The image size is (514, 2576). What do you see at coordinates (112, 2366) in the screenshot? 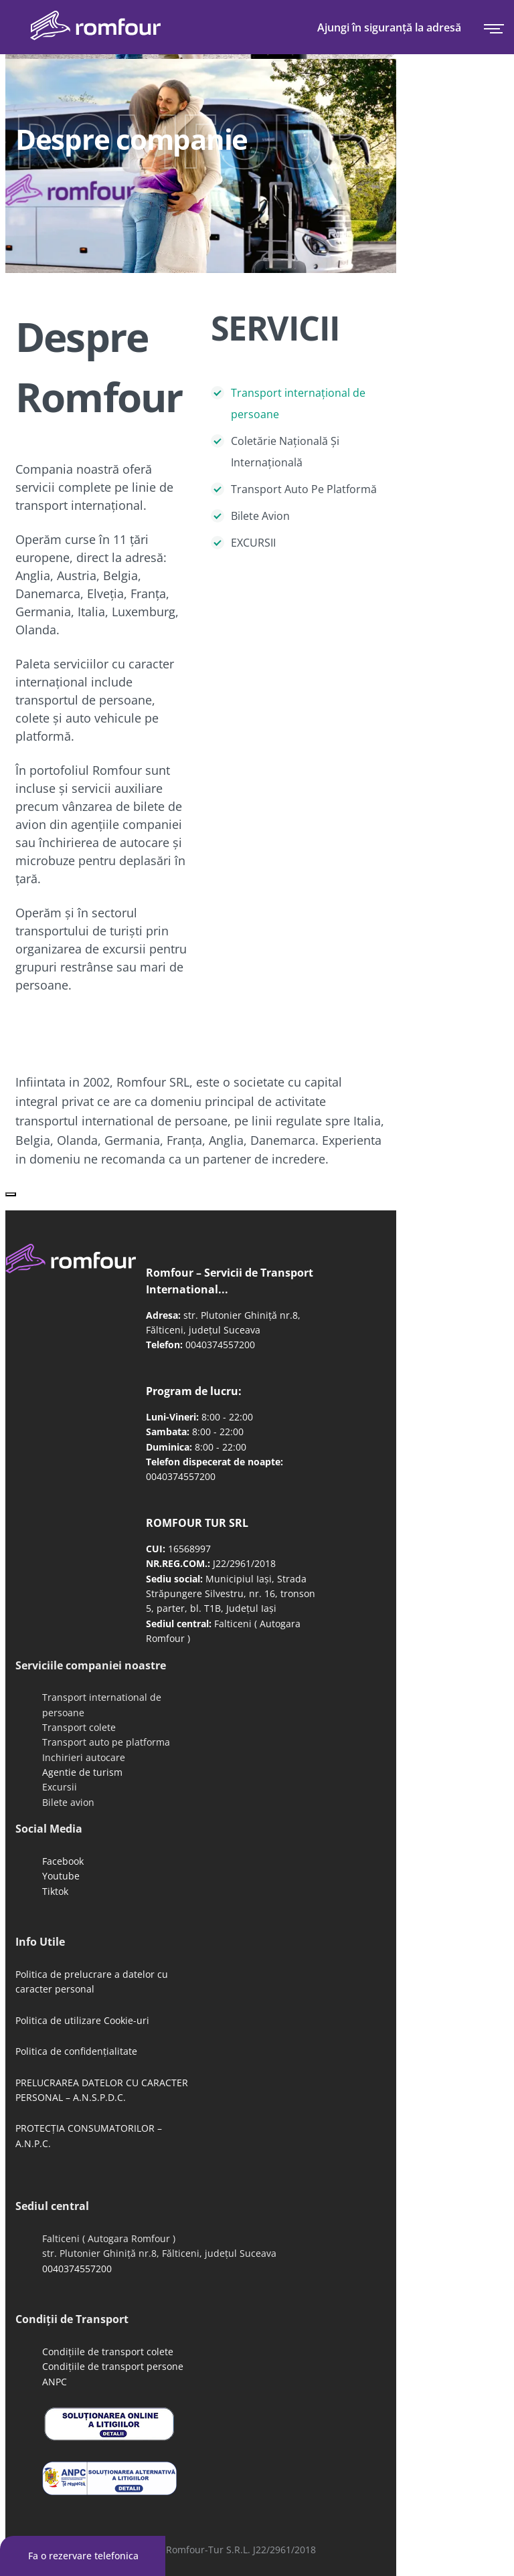
I see `Condițiile de transport persone` at bounding box center [112, 2366].